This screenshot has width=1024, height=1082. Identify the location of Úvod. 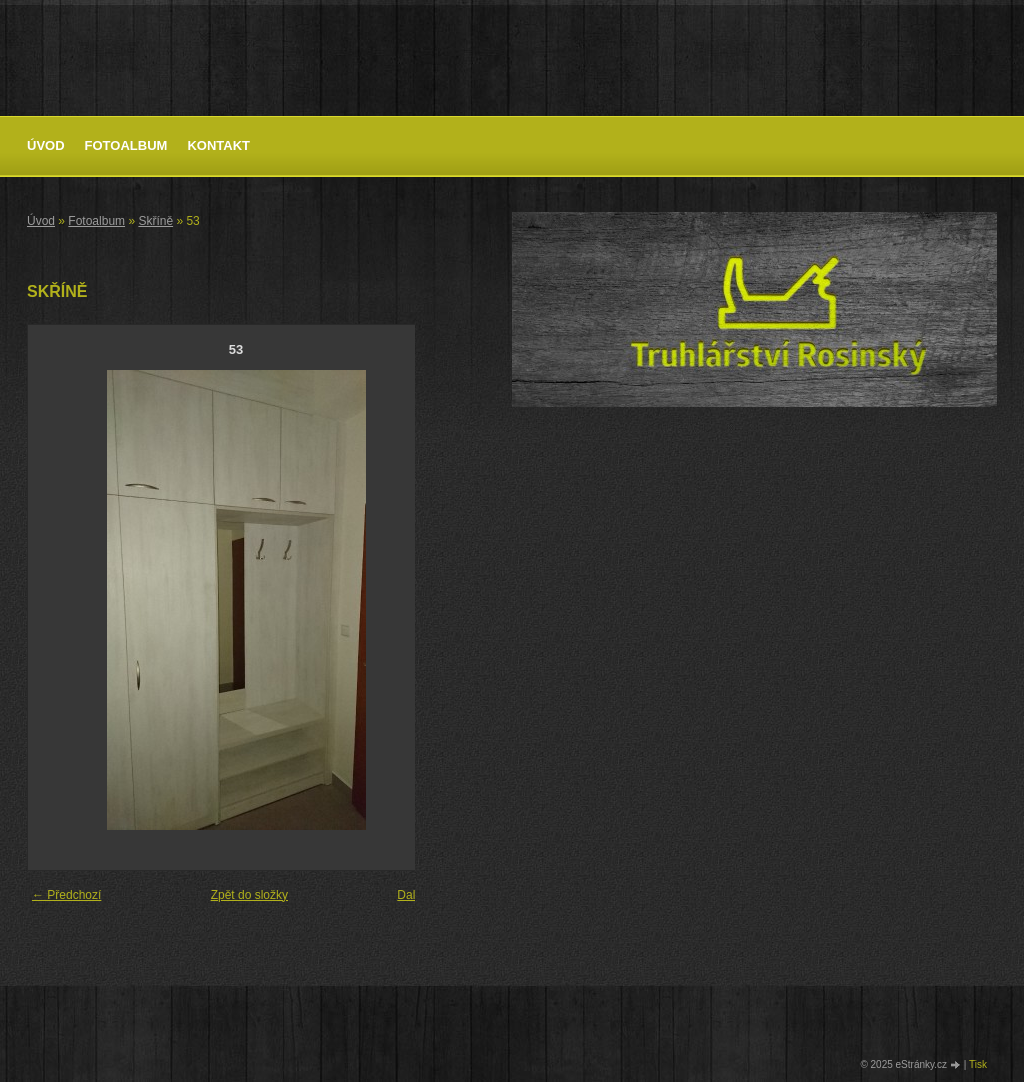
(46, 145).